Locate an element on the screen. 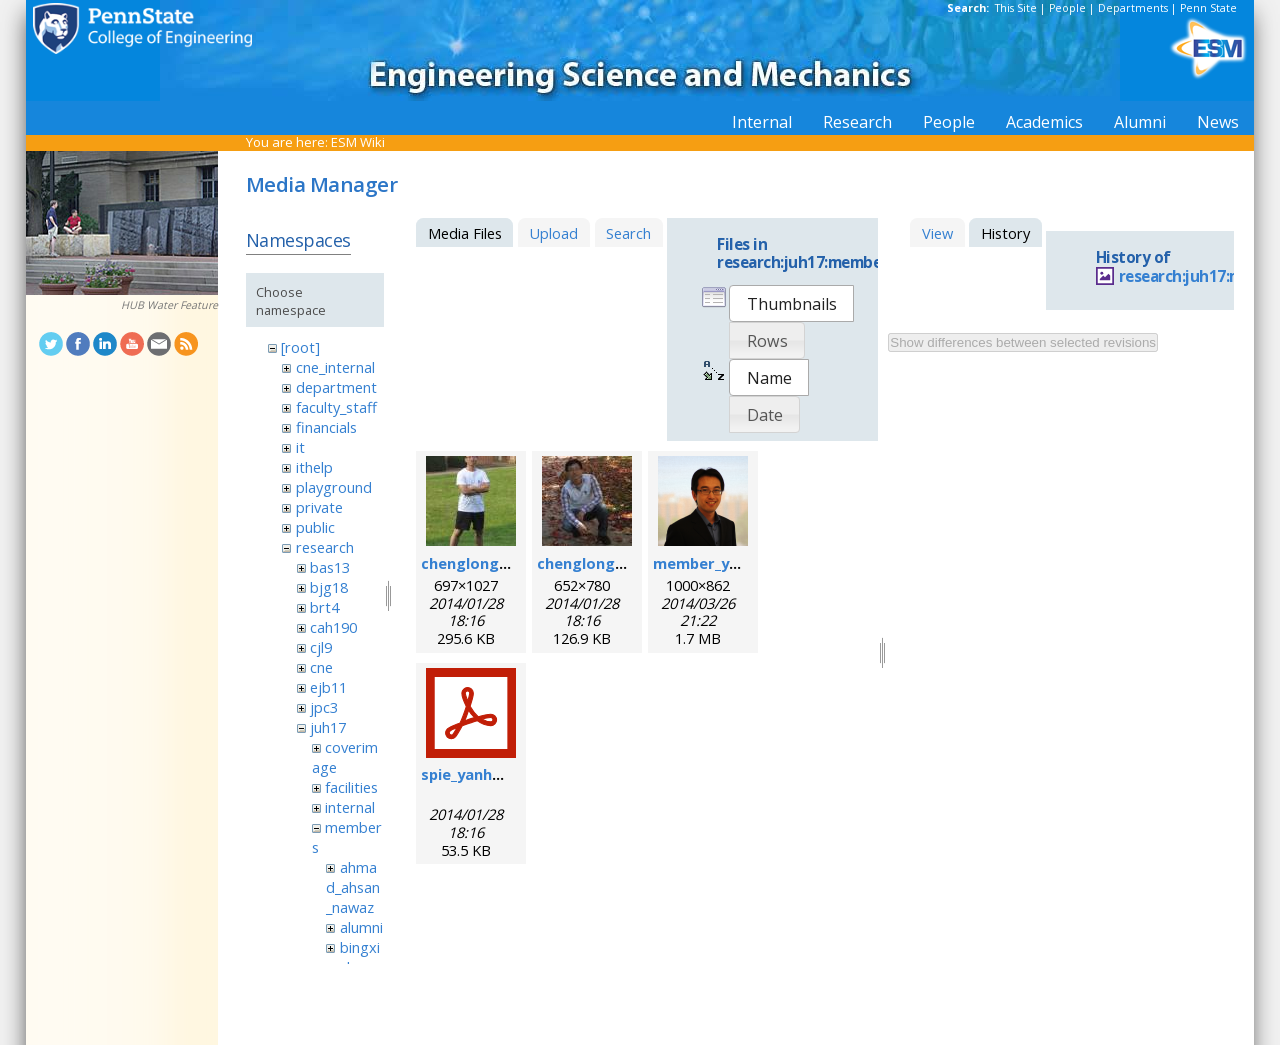 The image size is (1280, 1045). cah190 is located at coordinates (333, 627).